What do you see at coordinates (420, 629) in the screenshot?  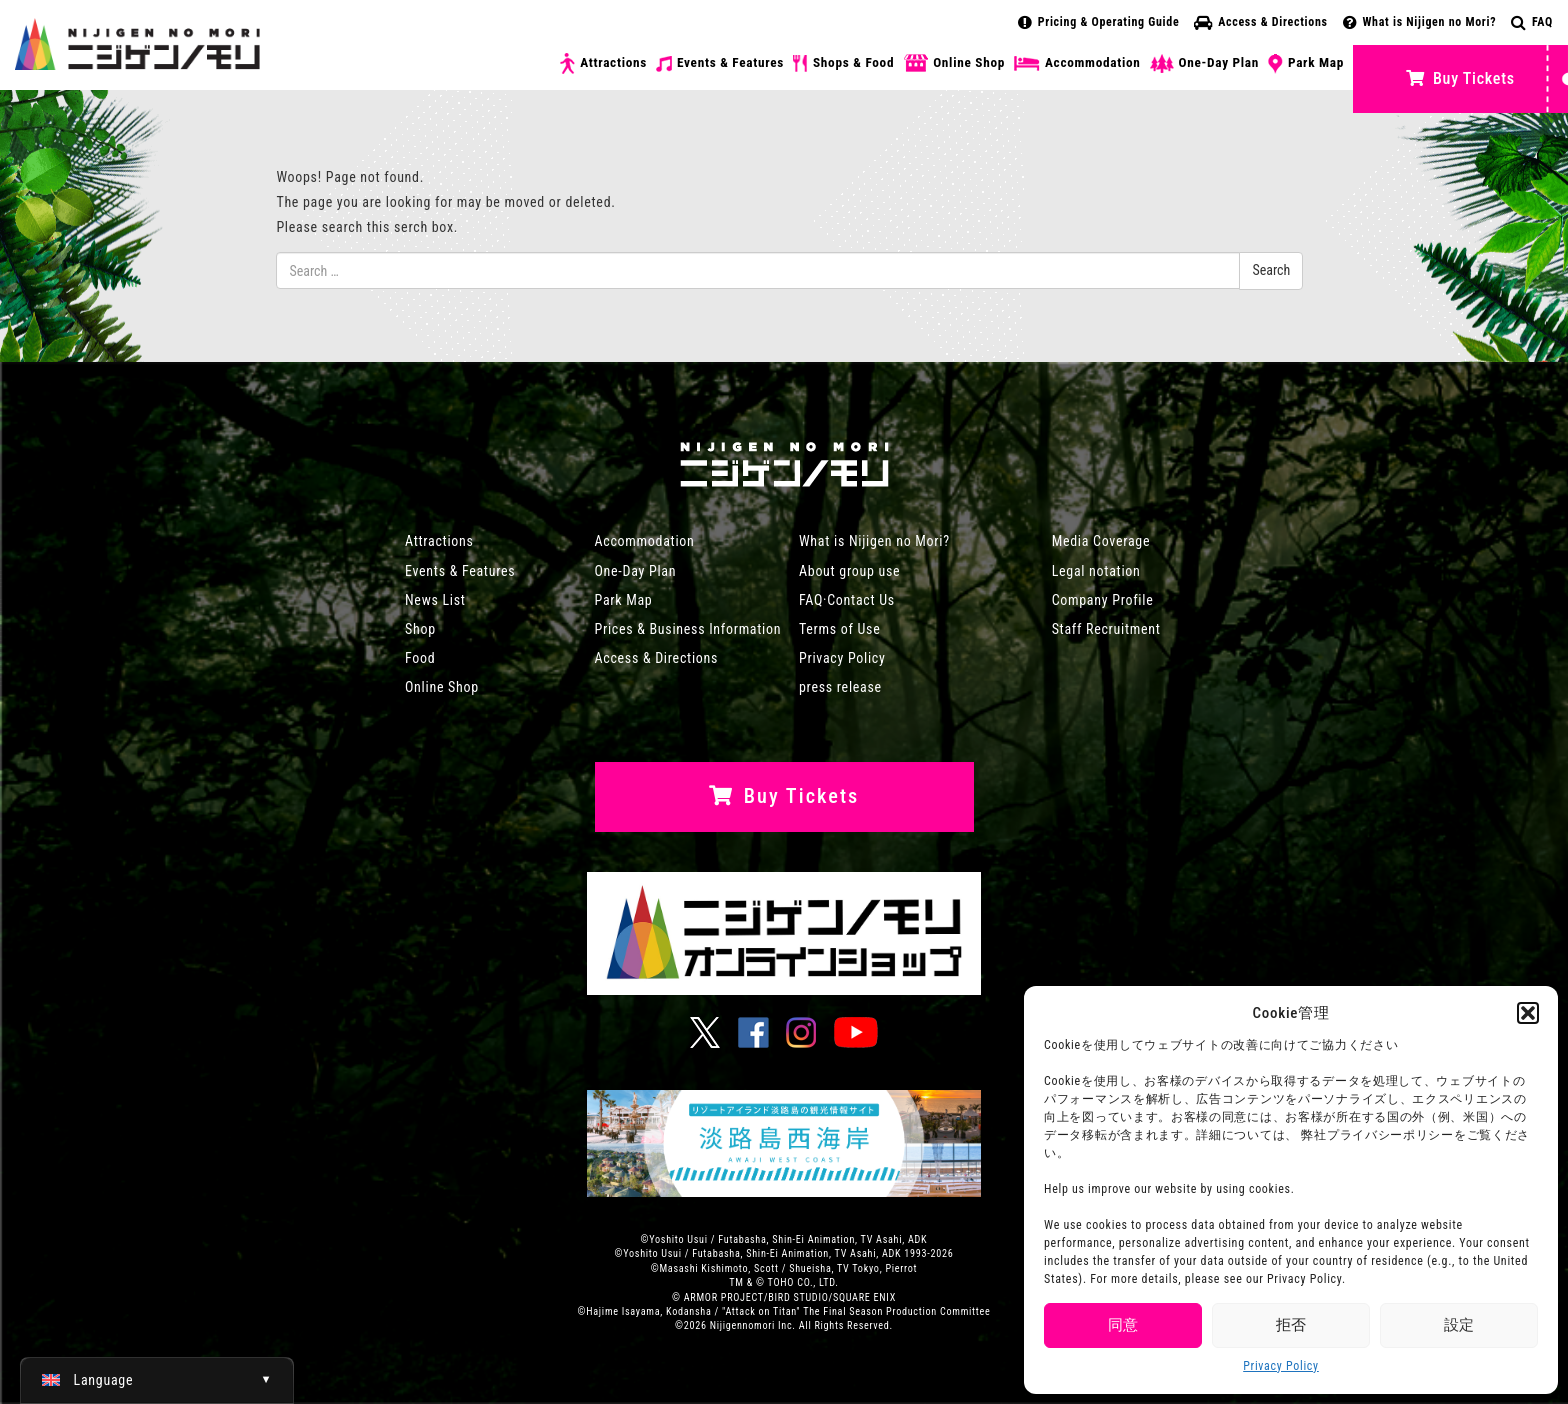 I see `Shop` at bounding box center [420, 629].